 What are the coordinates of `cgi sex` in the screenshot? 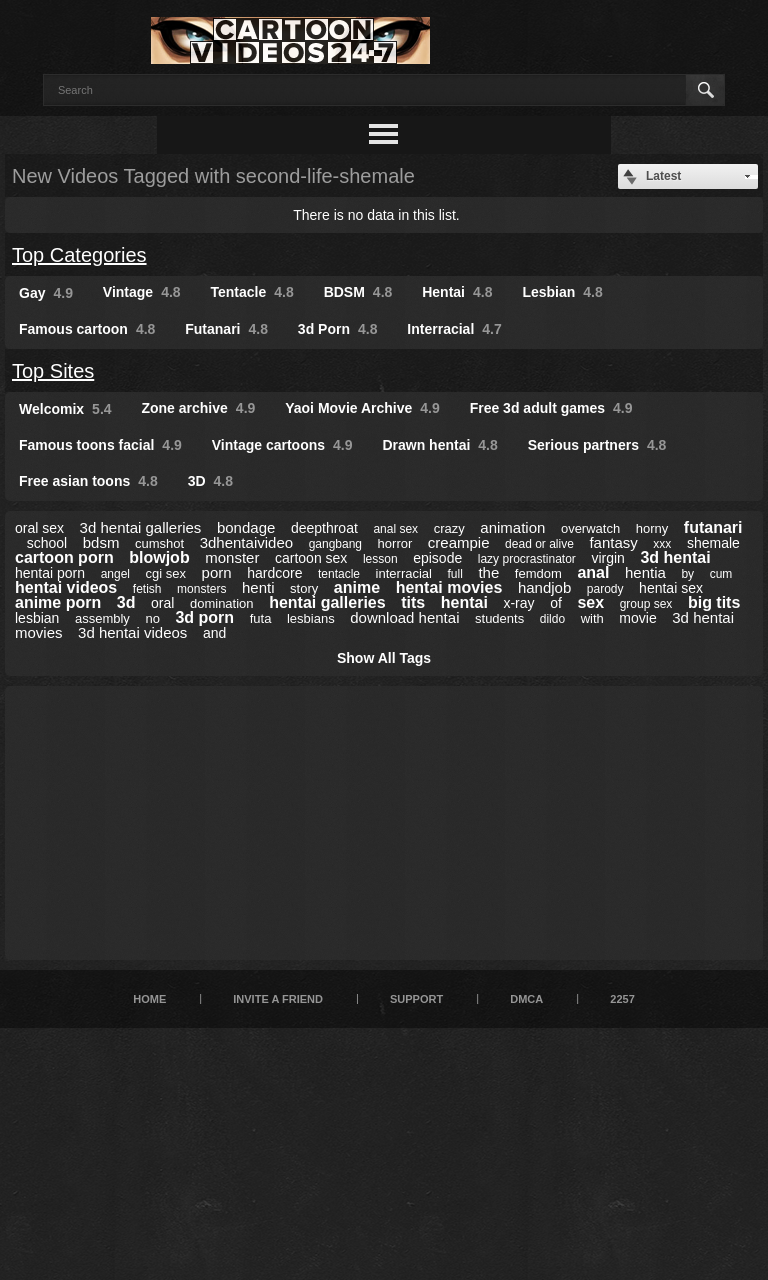 It's located at (166, 573).